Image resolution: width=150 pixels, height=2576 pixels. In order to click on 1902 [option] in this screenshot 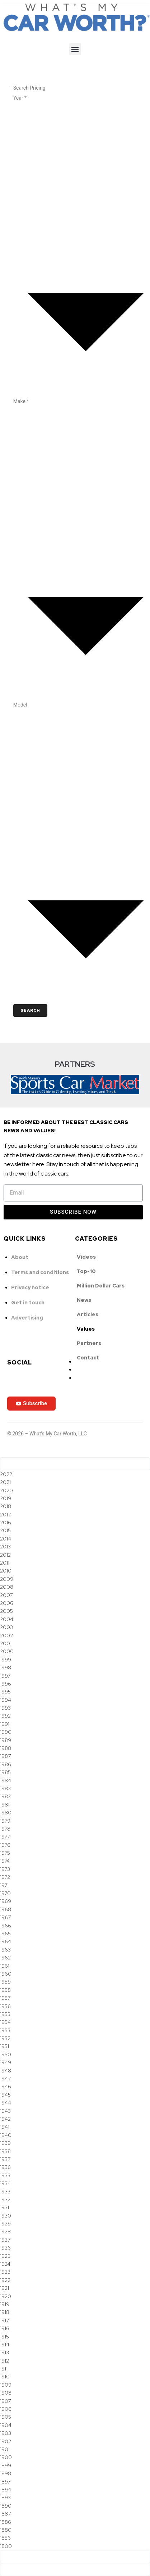, I will do `click(5, 2441)`.